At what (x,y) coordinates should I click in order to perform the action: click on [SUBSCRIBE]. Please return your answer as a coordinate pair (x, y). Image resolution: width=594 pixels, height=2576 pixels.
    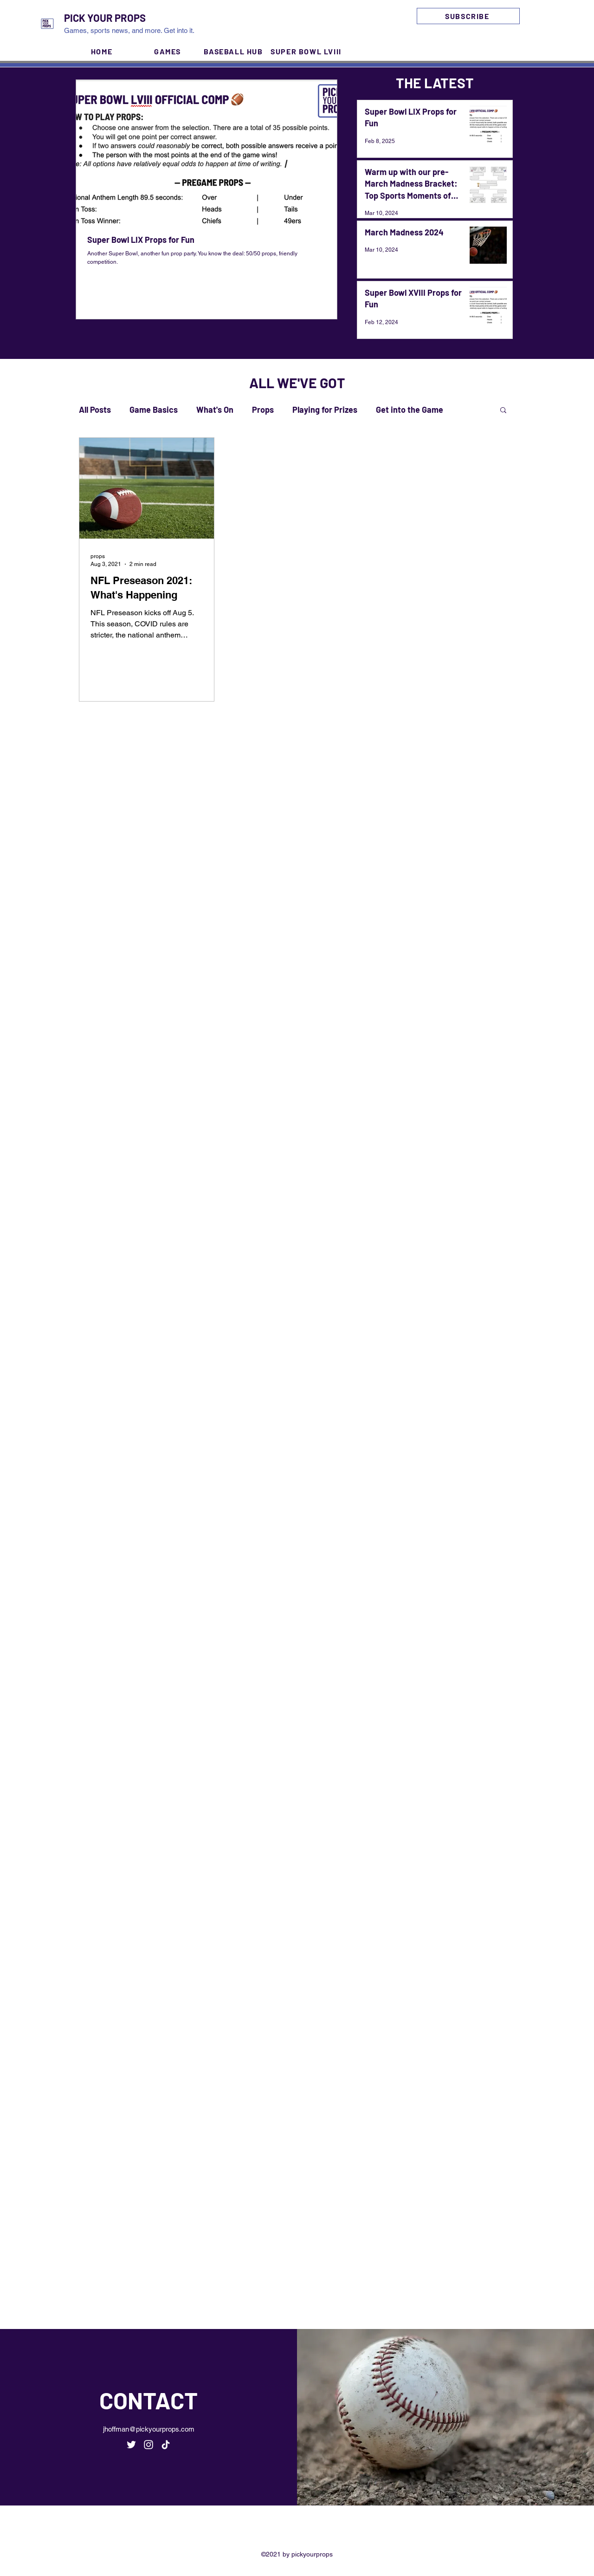
    Looking at the image, I should click on (468, 16).